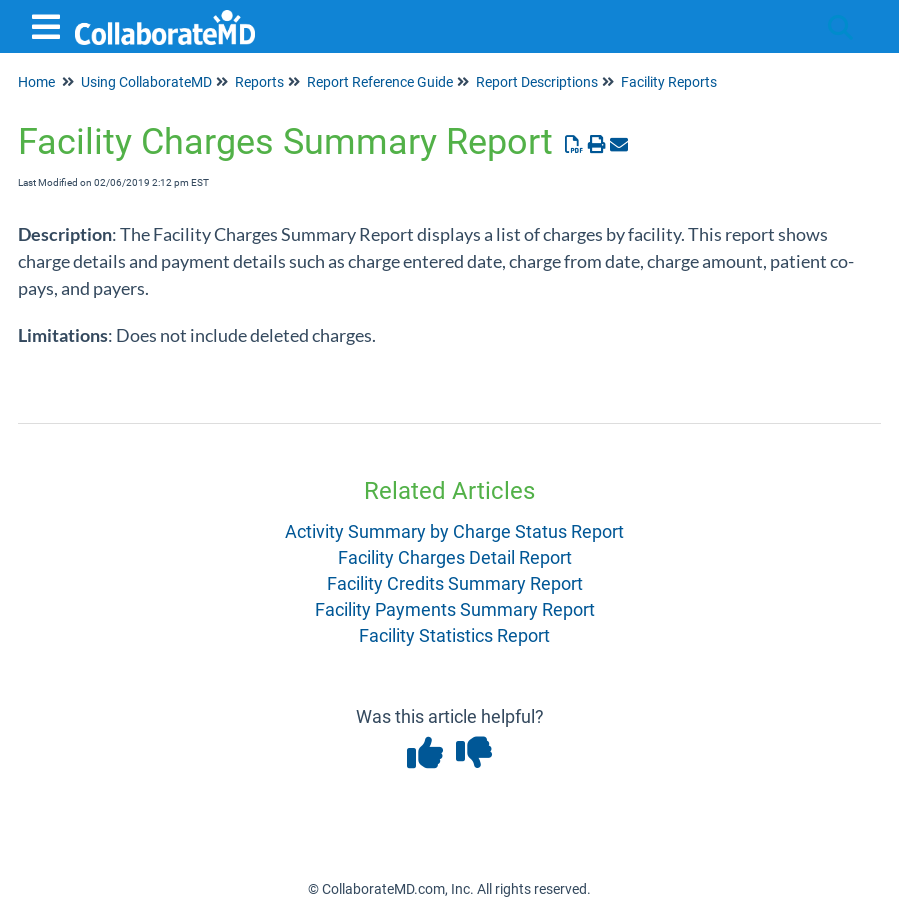 Image resolution: width=899 pixels, height=915 pixels. I want to click on Facility Reports, so click(669, 82).